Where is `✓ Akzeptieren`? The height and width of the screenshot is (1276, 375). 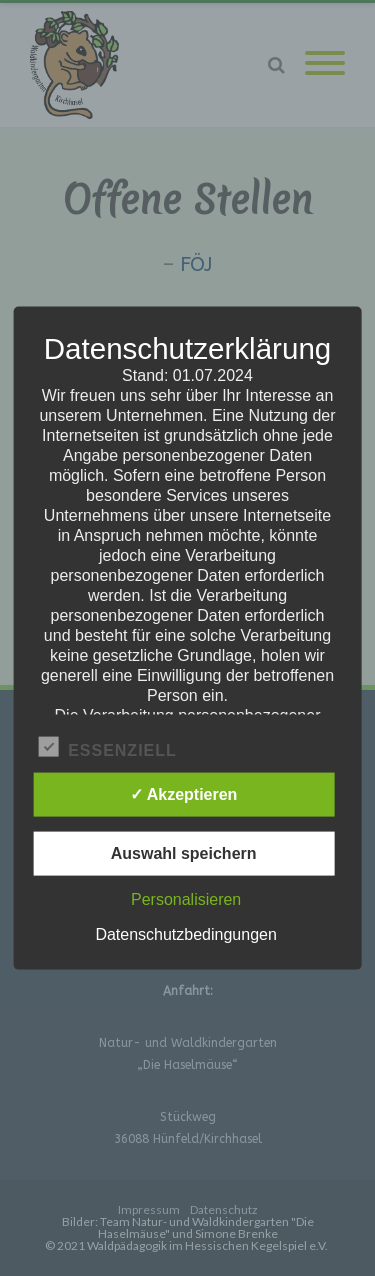
✓ Akzeptieren is located at coordinates (184, 793).